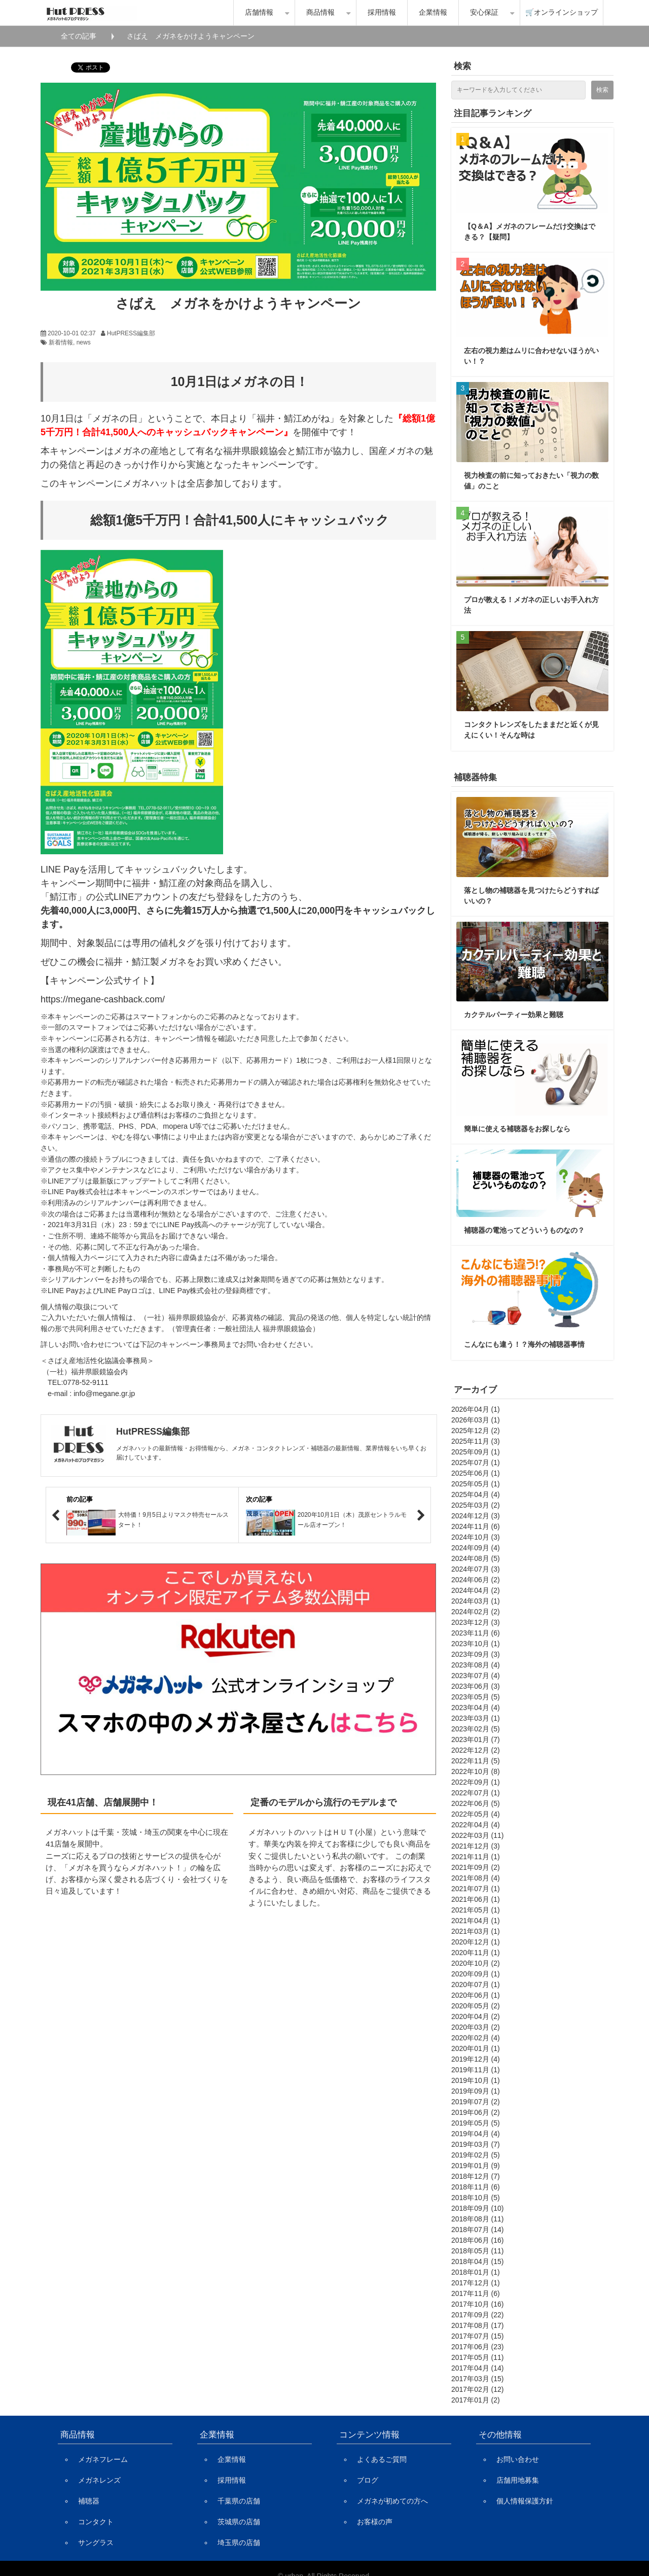 The width and height of the screenshot is (649, 2576). Describe the element at coordinates (475, 2134) in the screenshot. I see `2019年04月 (4)` at that location.